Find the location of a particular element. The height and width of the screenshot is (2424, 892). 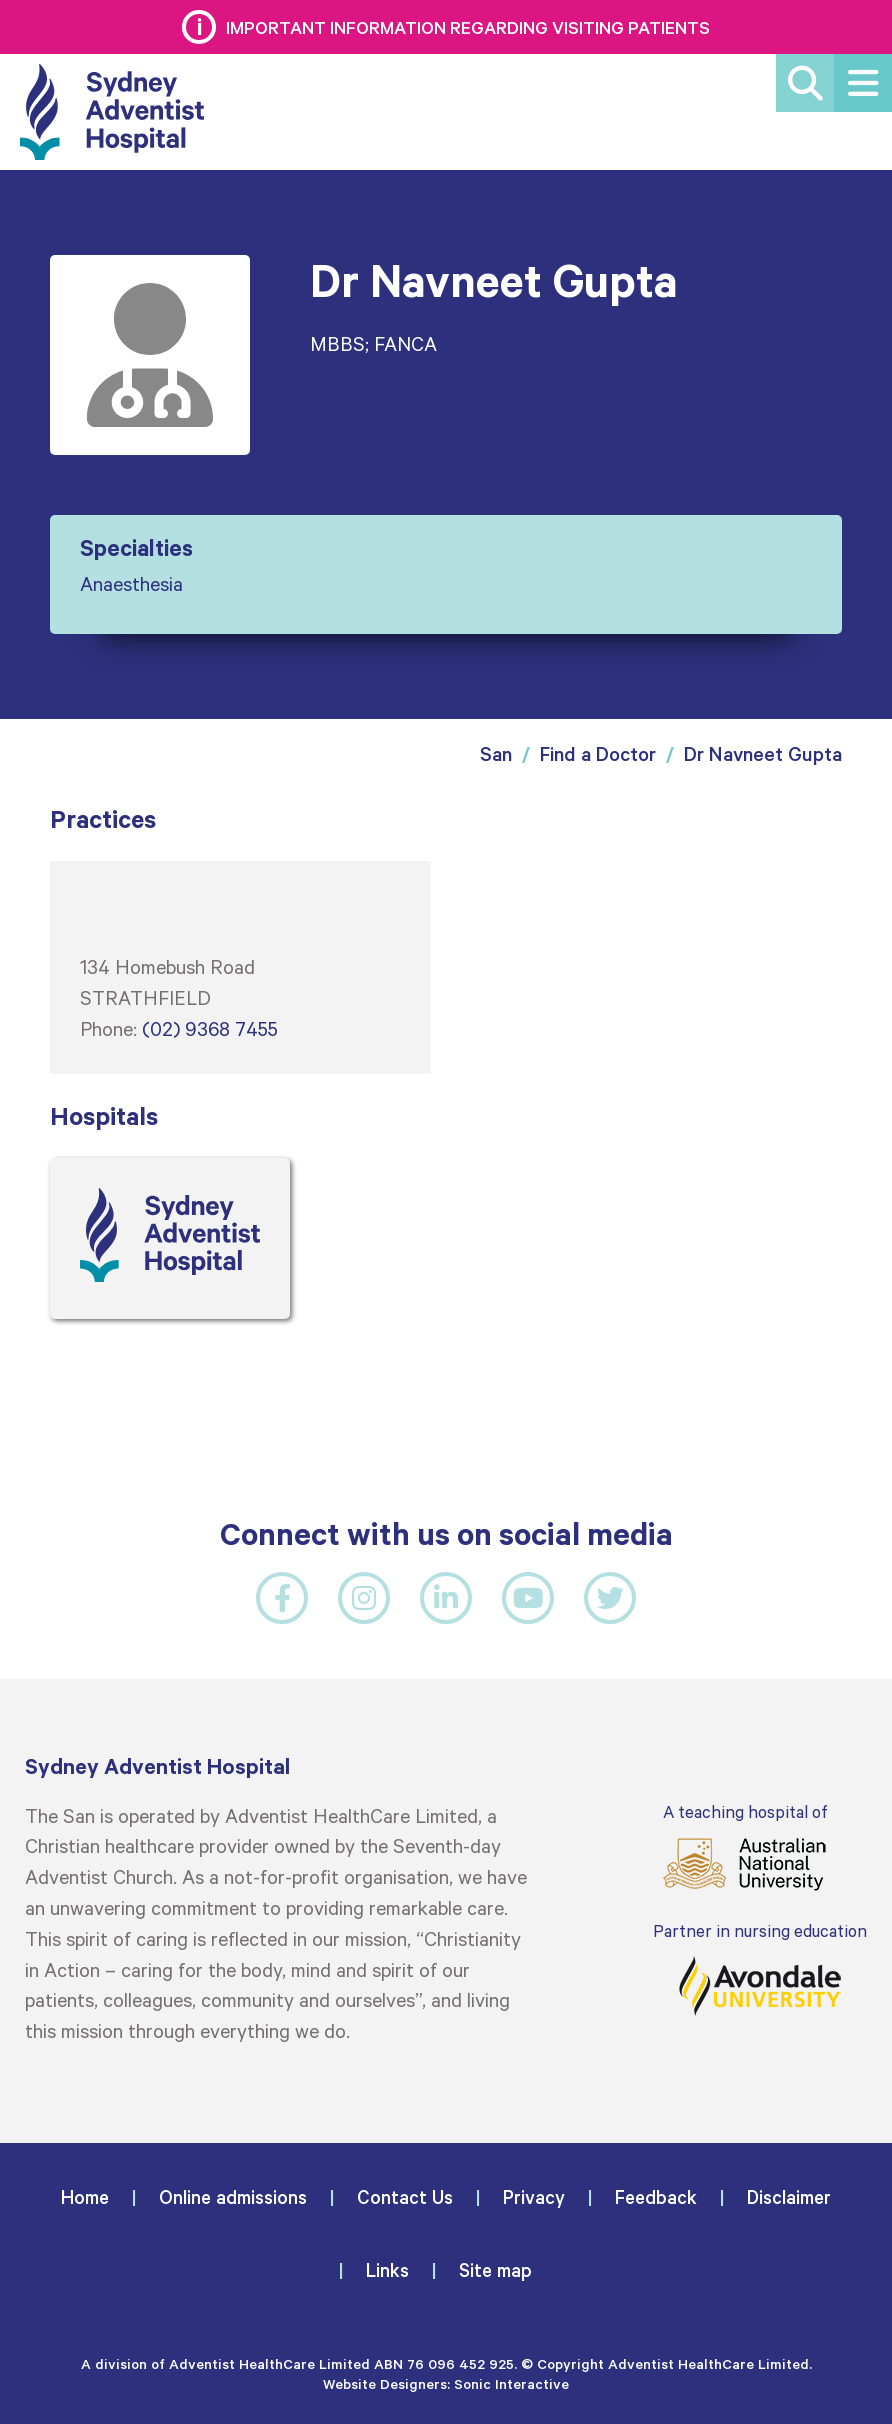

Website Designers: Sonic Interactive is located at coordinates (446, 2383).